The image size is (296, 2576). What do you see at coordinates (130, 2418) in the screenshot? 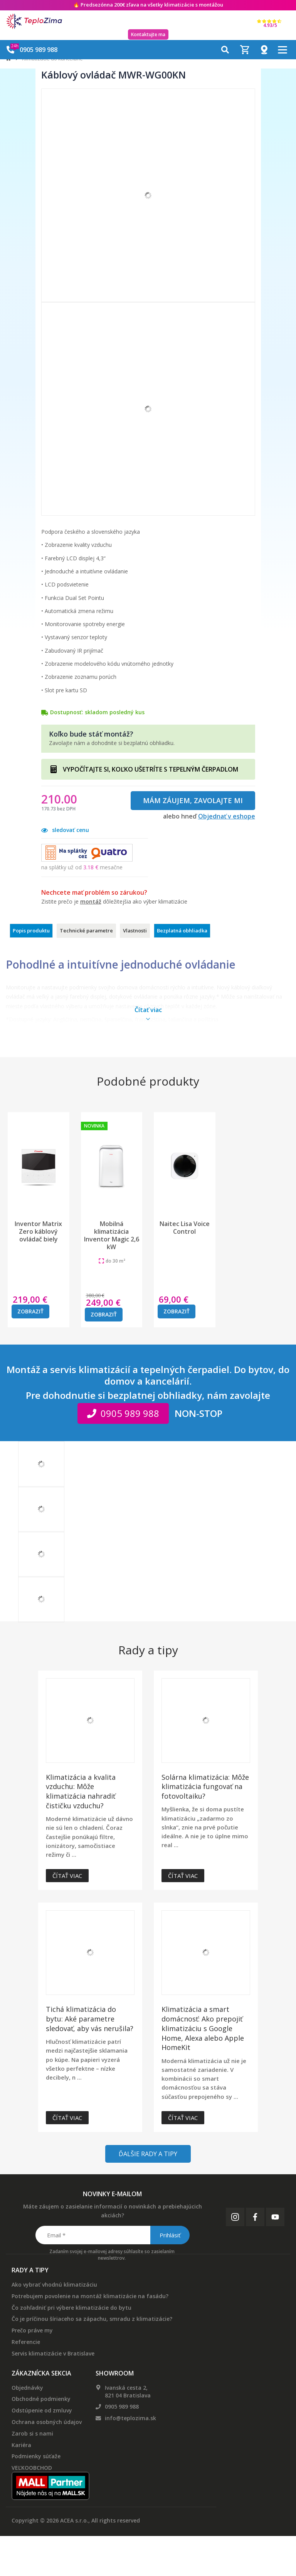
I see `info@teplozima.sk` at bounding box center [130, 2418].